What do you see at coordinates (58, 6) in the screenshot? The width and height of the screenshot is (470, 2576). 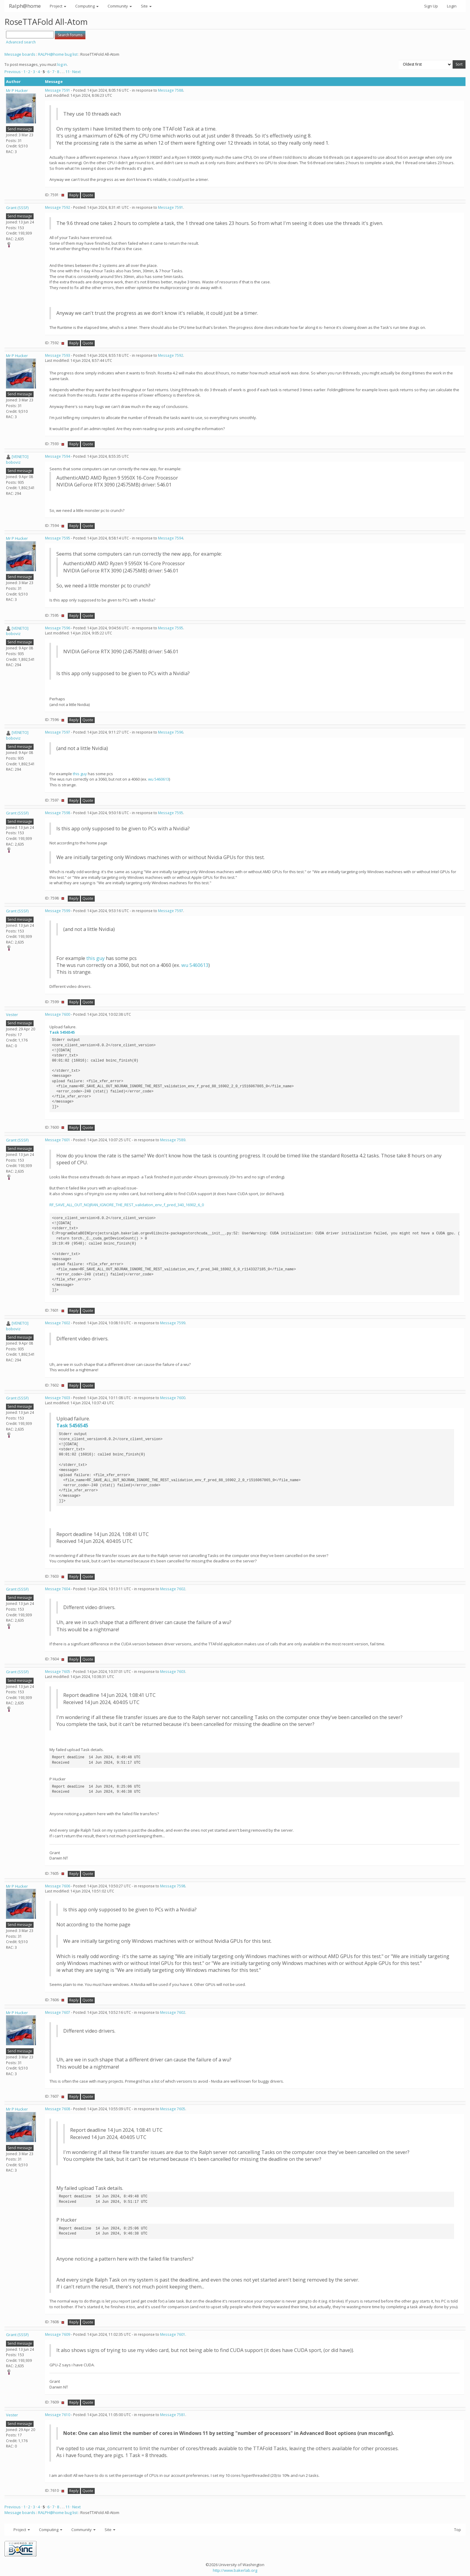 I see `Project` at bounding box center [58, 6].